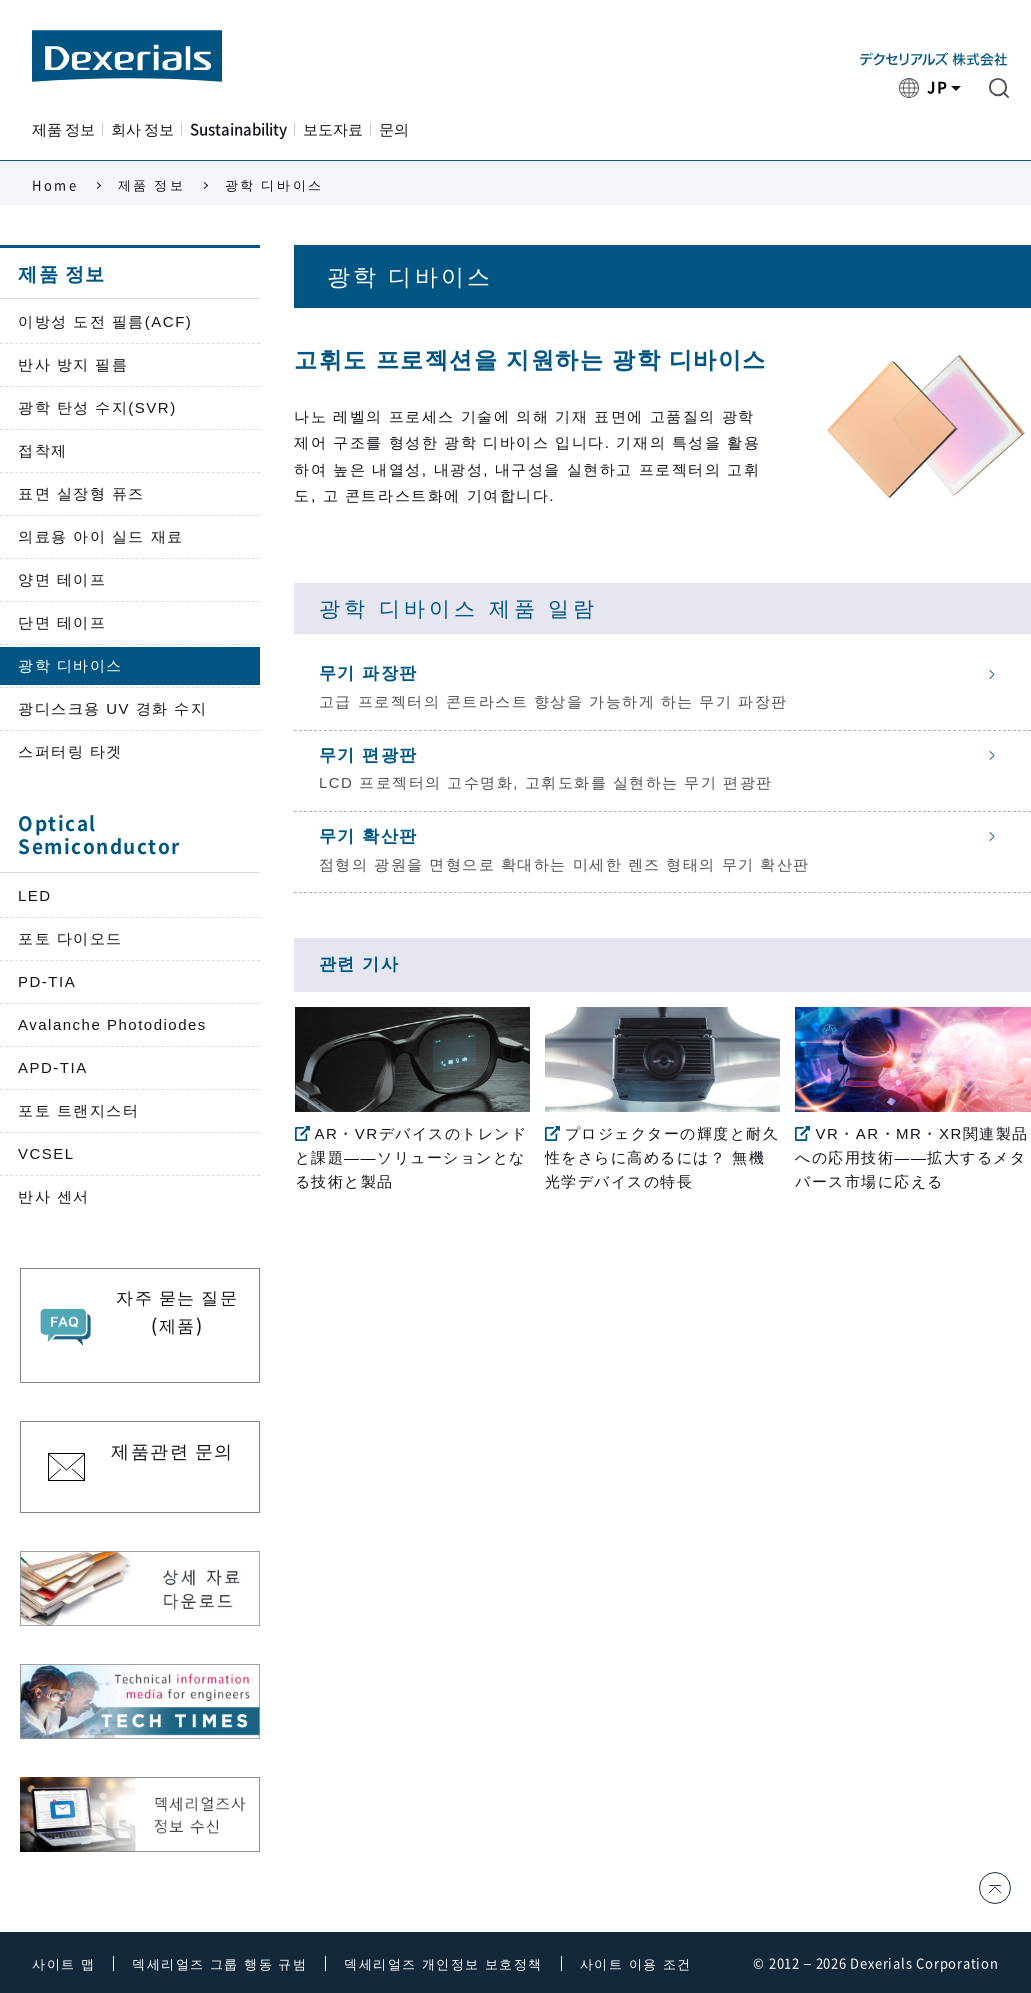 This screenshot has width=1031, height=1993. Describe the element at coordinates (46, 1153) in the screenshot. I see `VCSEL` at that location.